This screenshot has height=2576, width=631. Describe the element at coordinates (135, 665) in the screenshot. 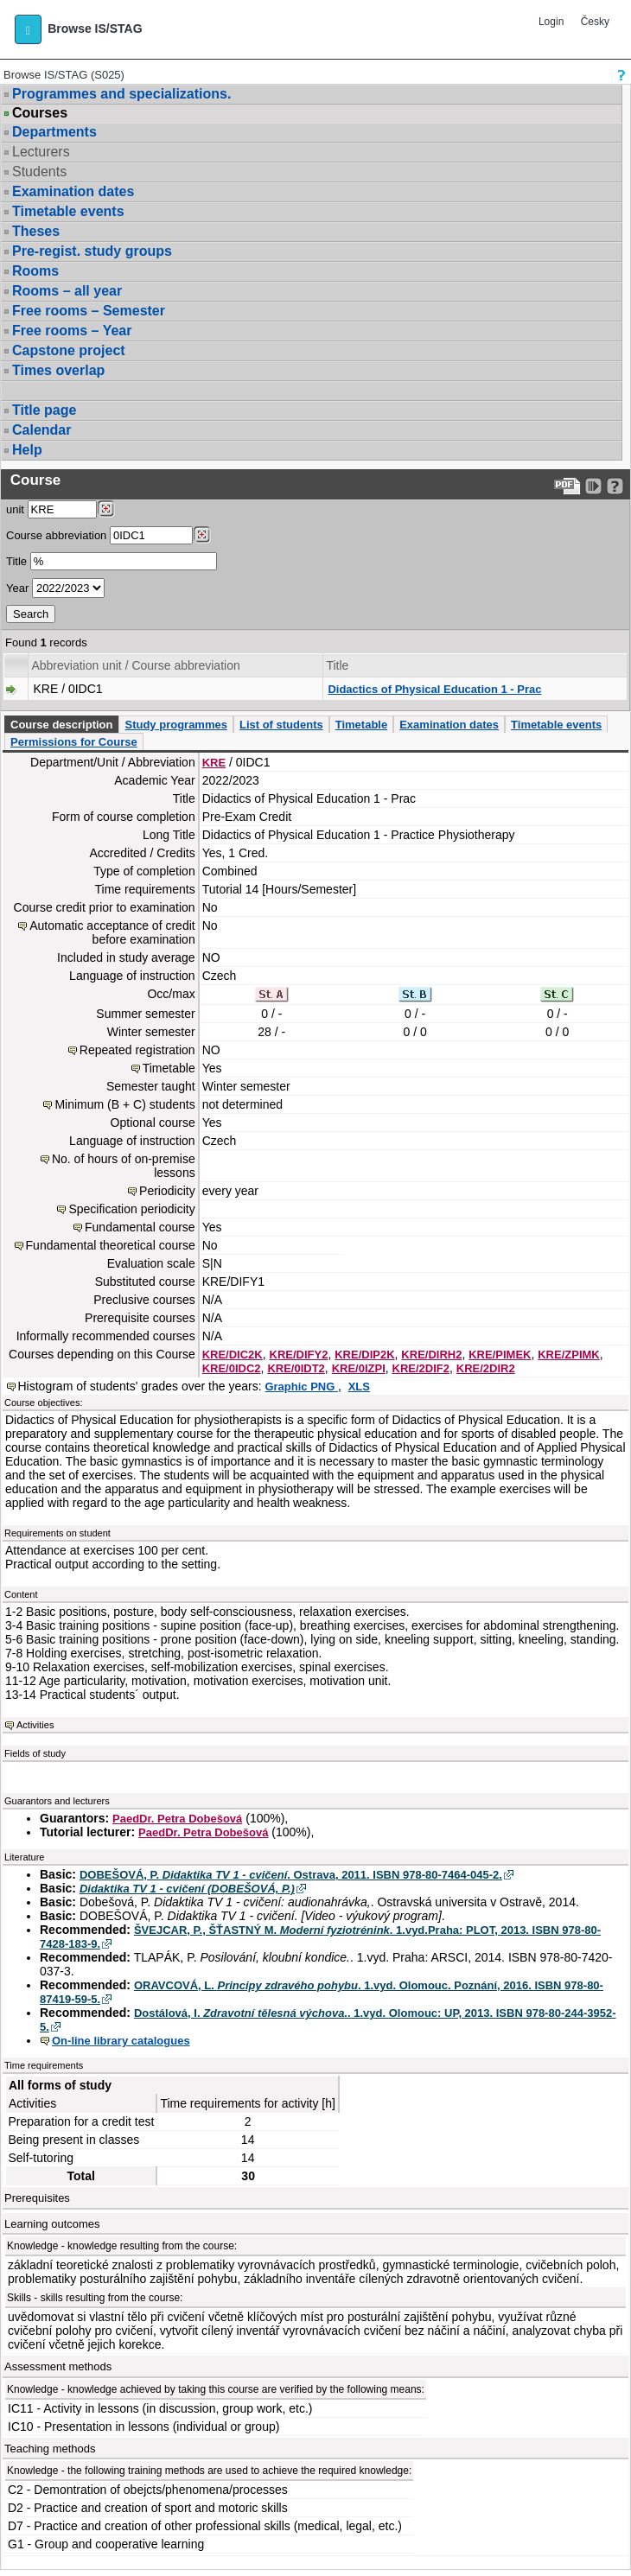

I see `Abbreviation unit / Course abbreviation [Seradit podle “Abbreviation unit / Course abbreviation”]` at that location.